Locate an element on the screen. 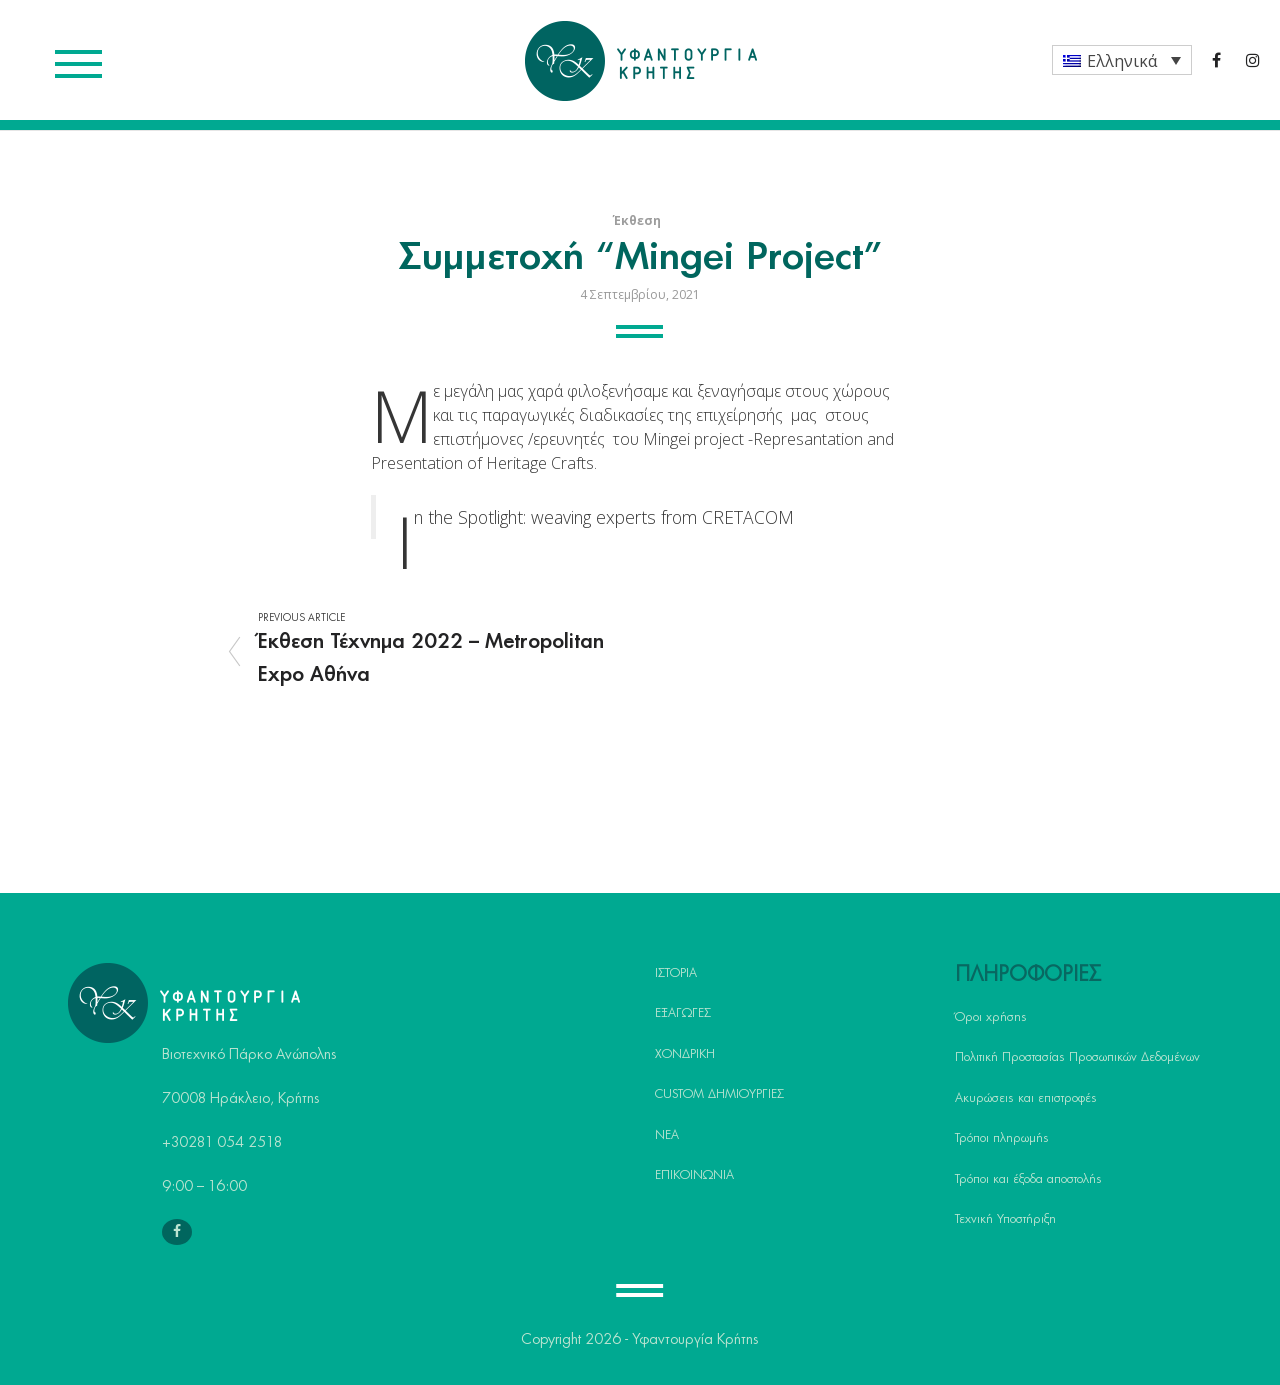  ΕΞΑΓΩΓΕΣ is located at coordinates (683, 1013).